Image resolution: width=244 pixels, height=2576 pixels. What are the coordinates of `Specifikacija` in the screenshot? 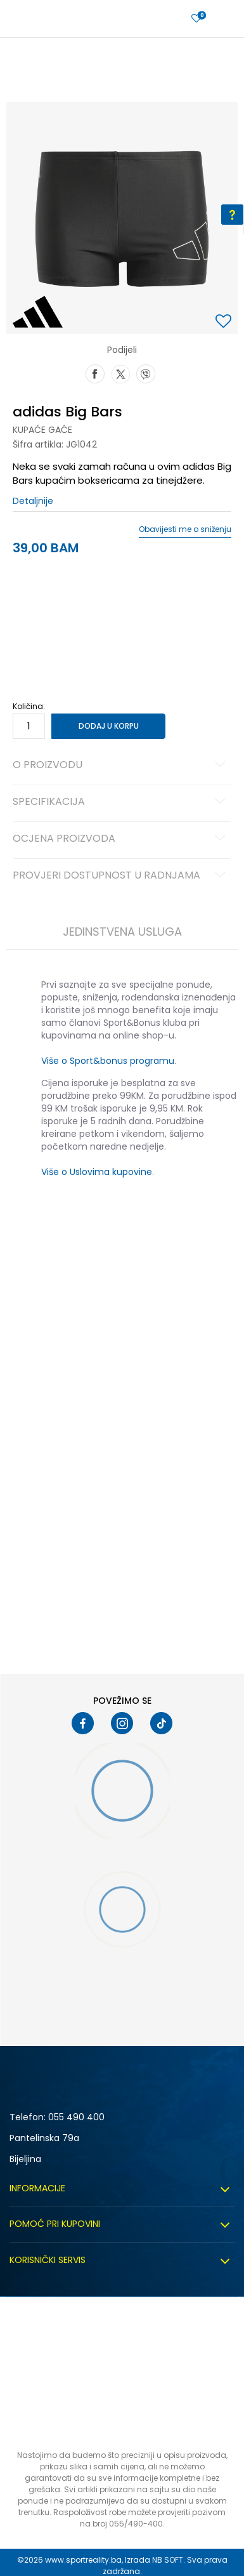 It's located at (121, 802).